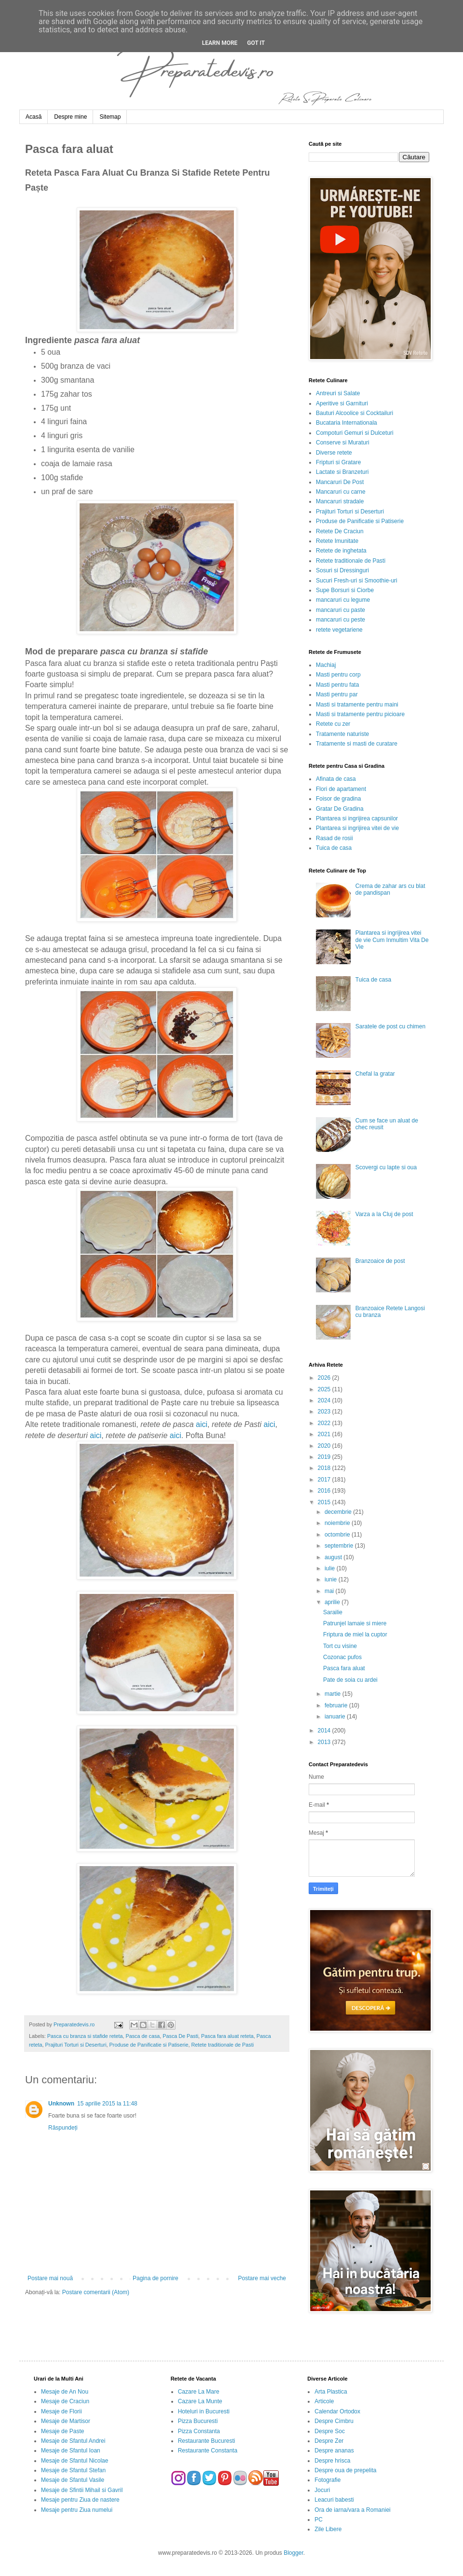  I want to click on Mesaje de Sfantul Andrei, so click(73, 2441).